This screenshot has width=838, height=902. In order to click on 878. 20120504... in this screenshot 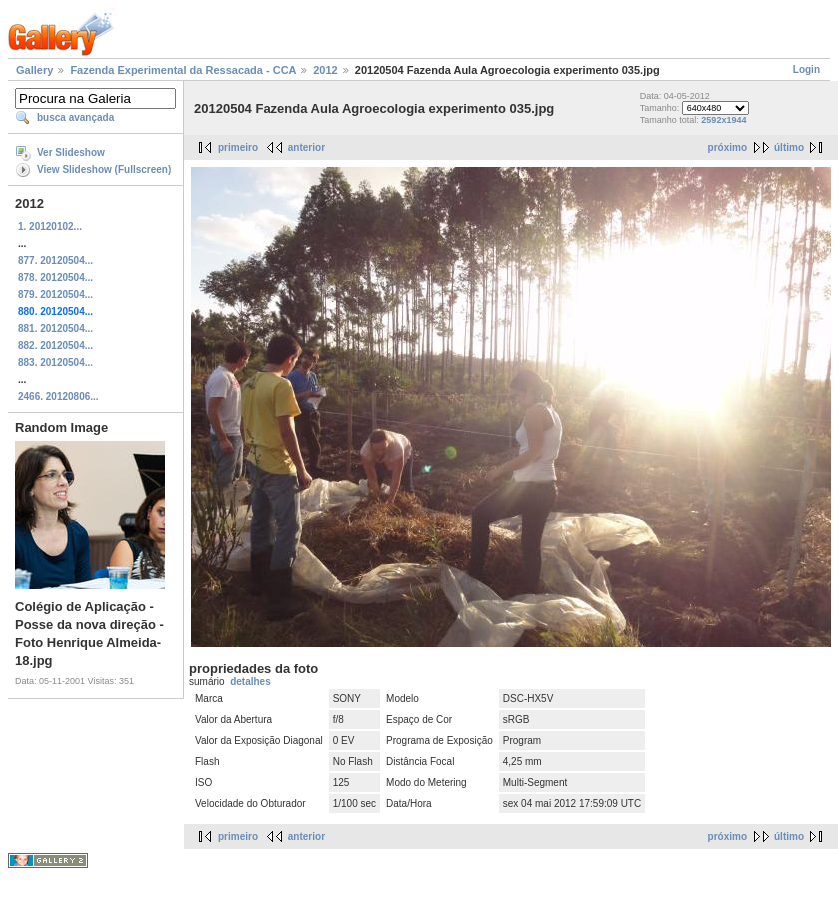, I will do `click(55, 277)`.